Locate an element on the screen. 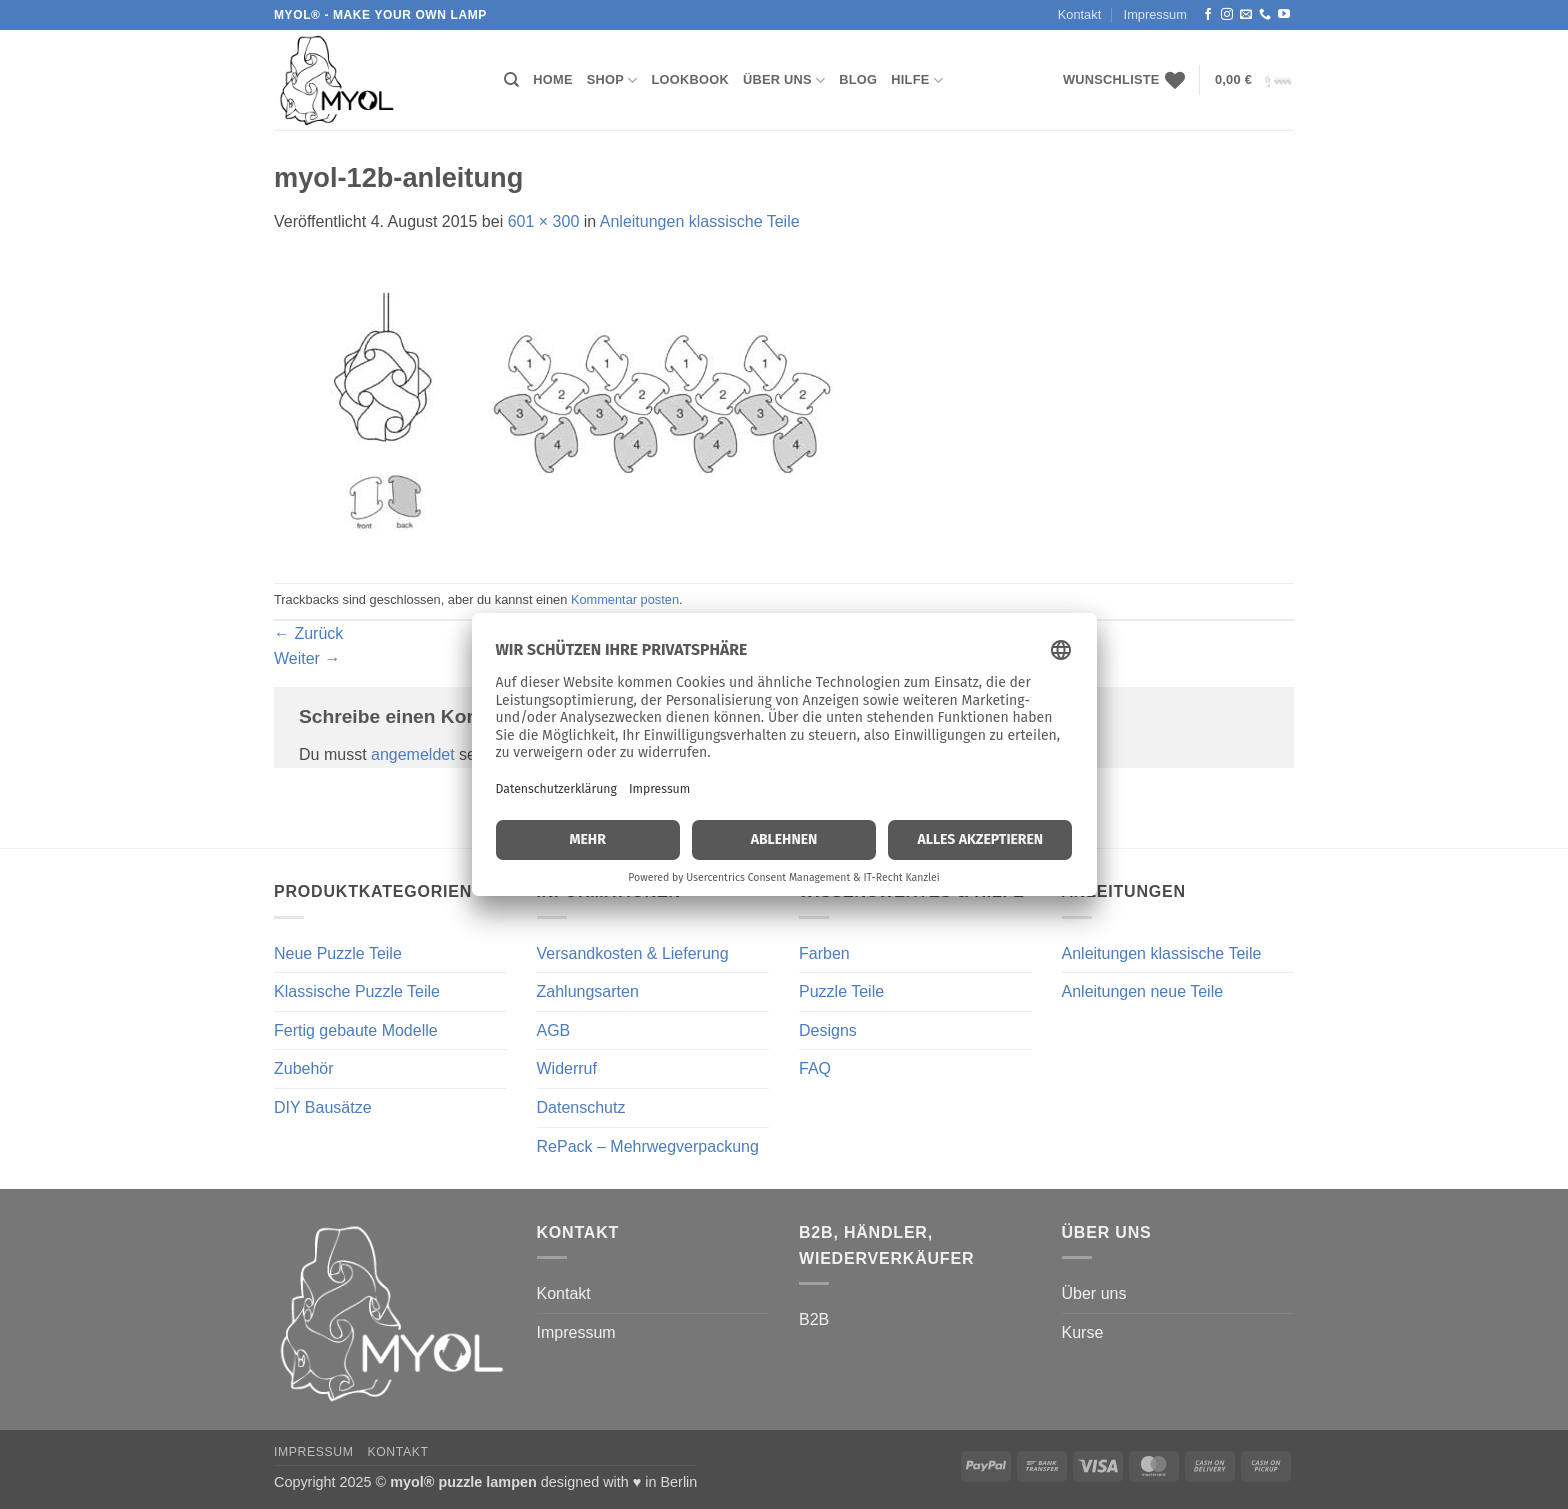 The height and width of the screenshot is (1509, 1568). [Auf Facebook folgen] is located at coordinates (1208, 15).